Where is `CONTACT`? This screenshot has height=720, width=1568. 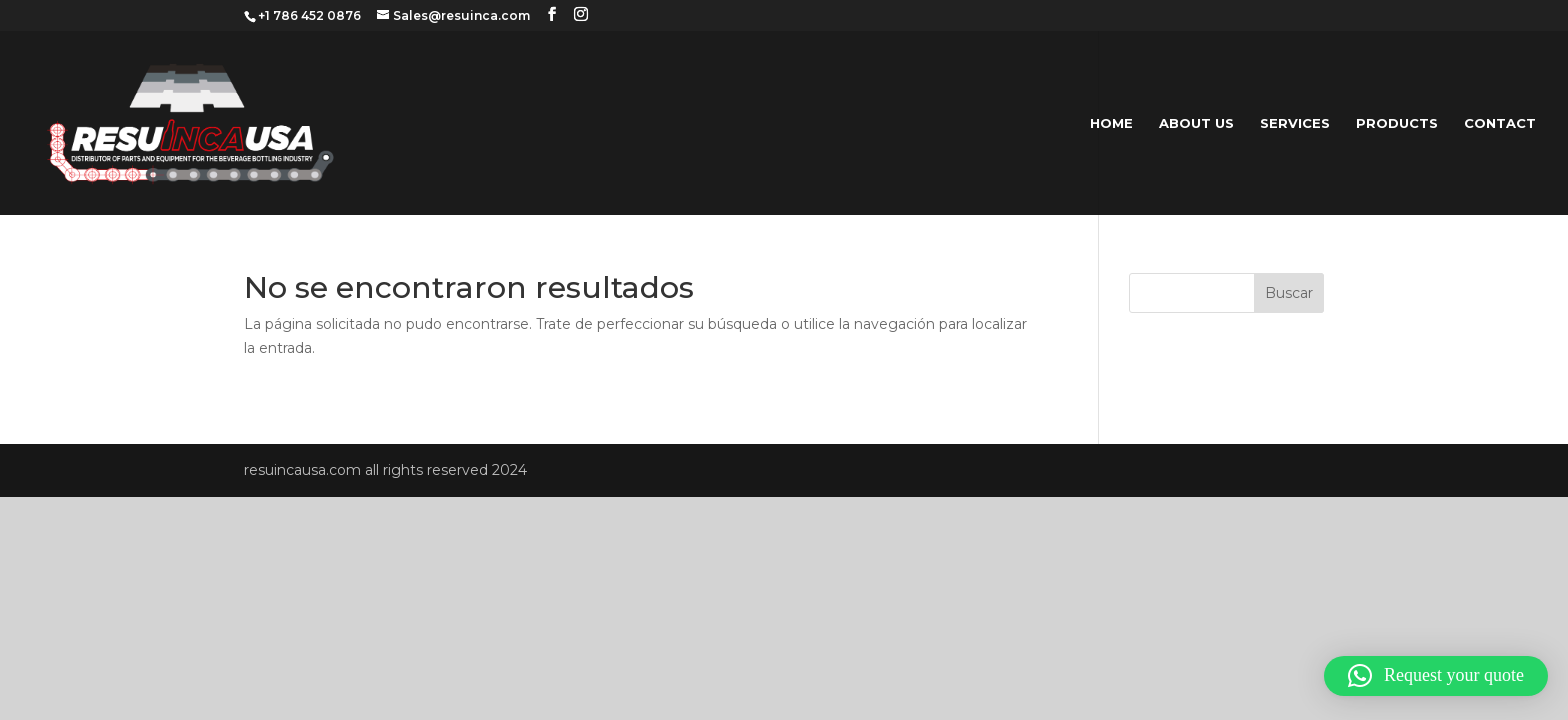
CONTACT is located at coordinates (1500, 123).